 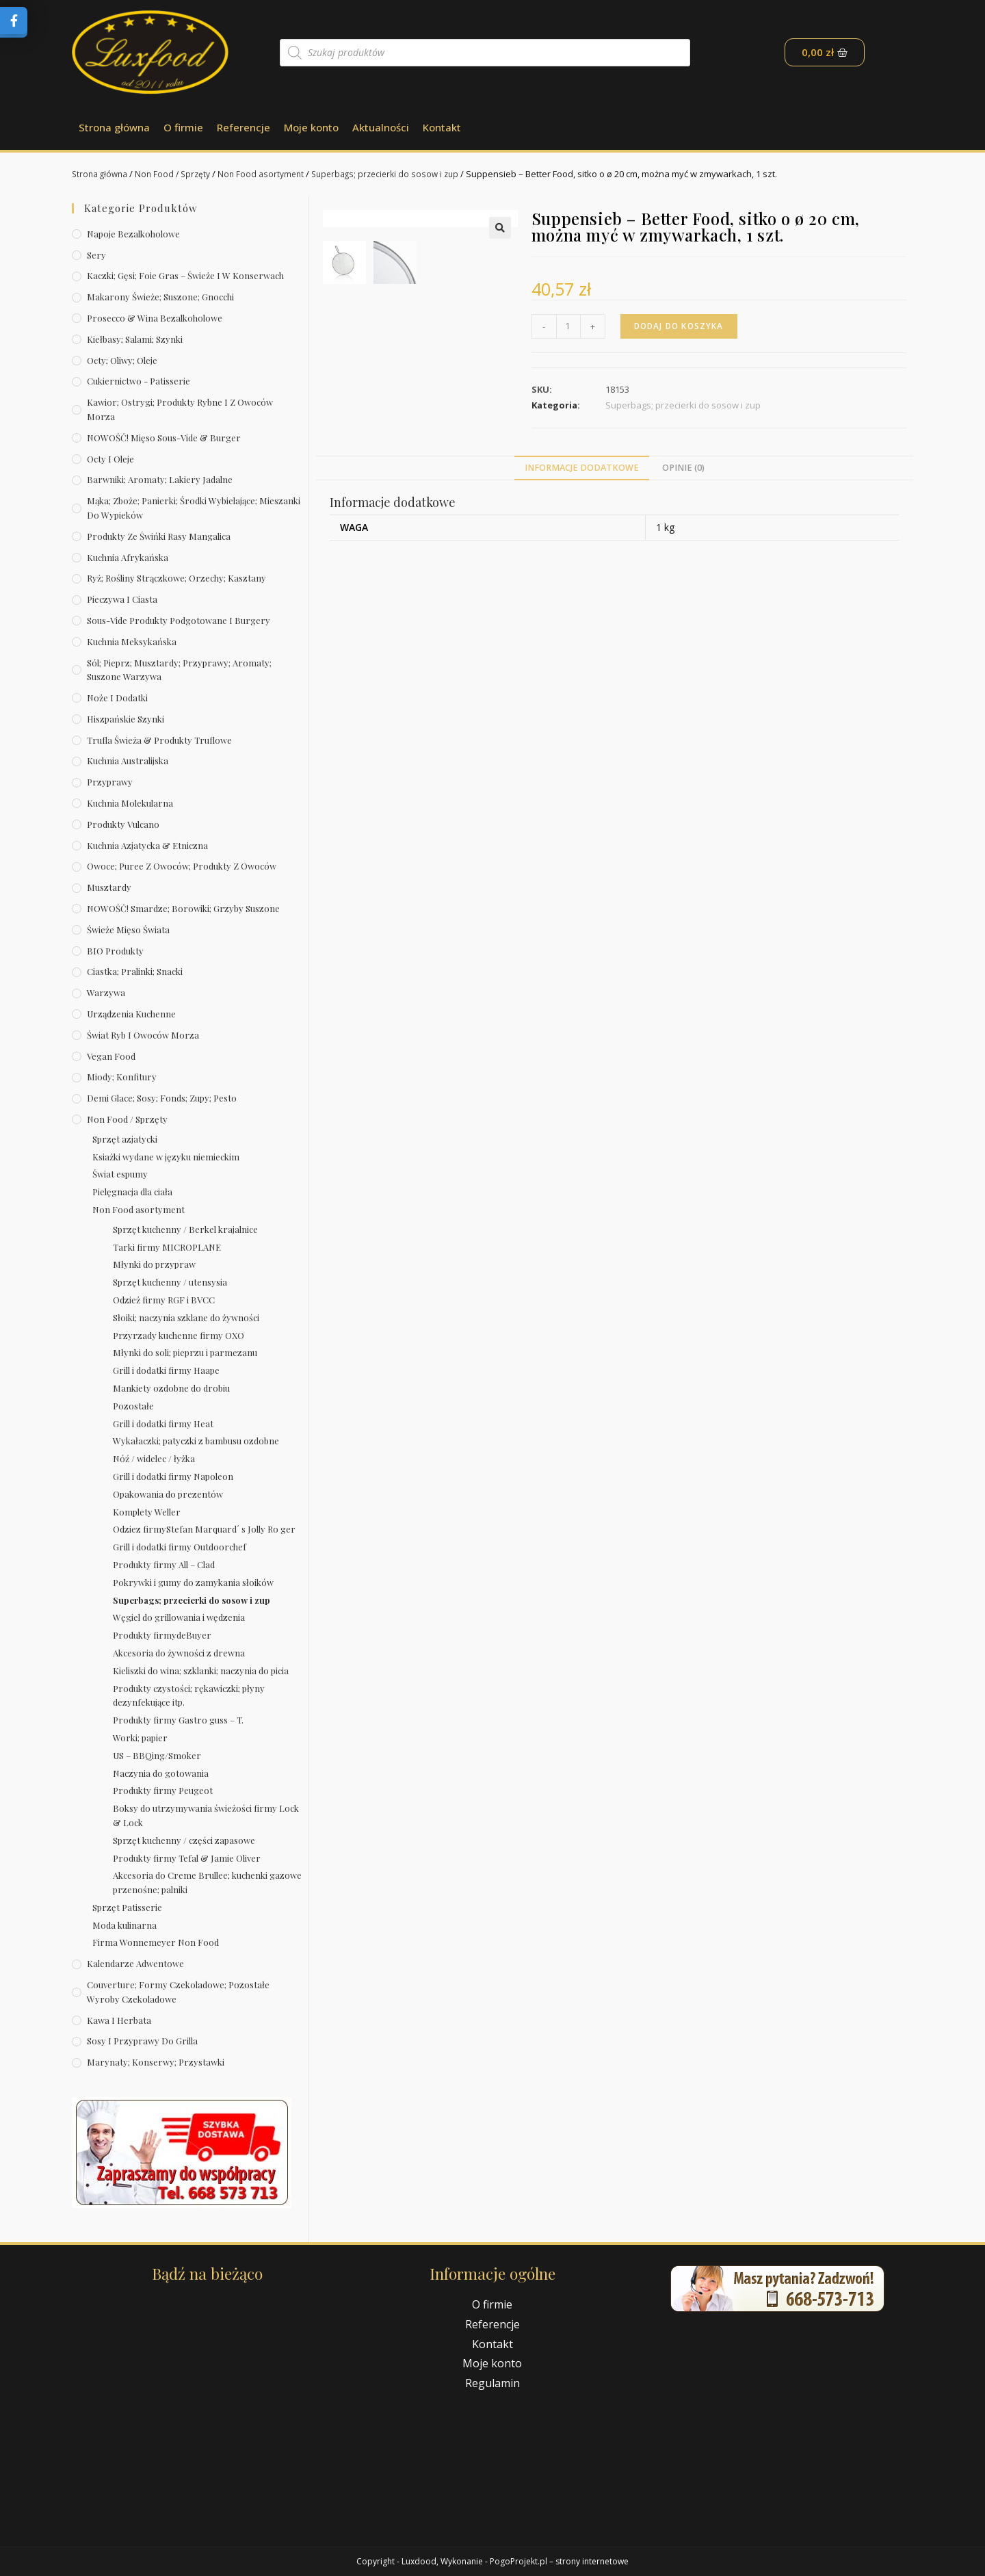 I want to click on NOWOŚĆ! Mięso sous-vide & burger, so click(x=164, y=437).